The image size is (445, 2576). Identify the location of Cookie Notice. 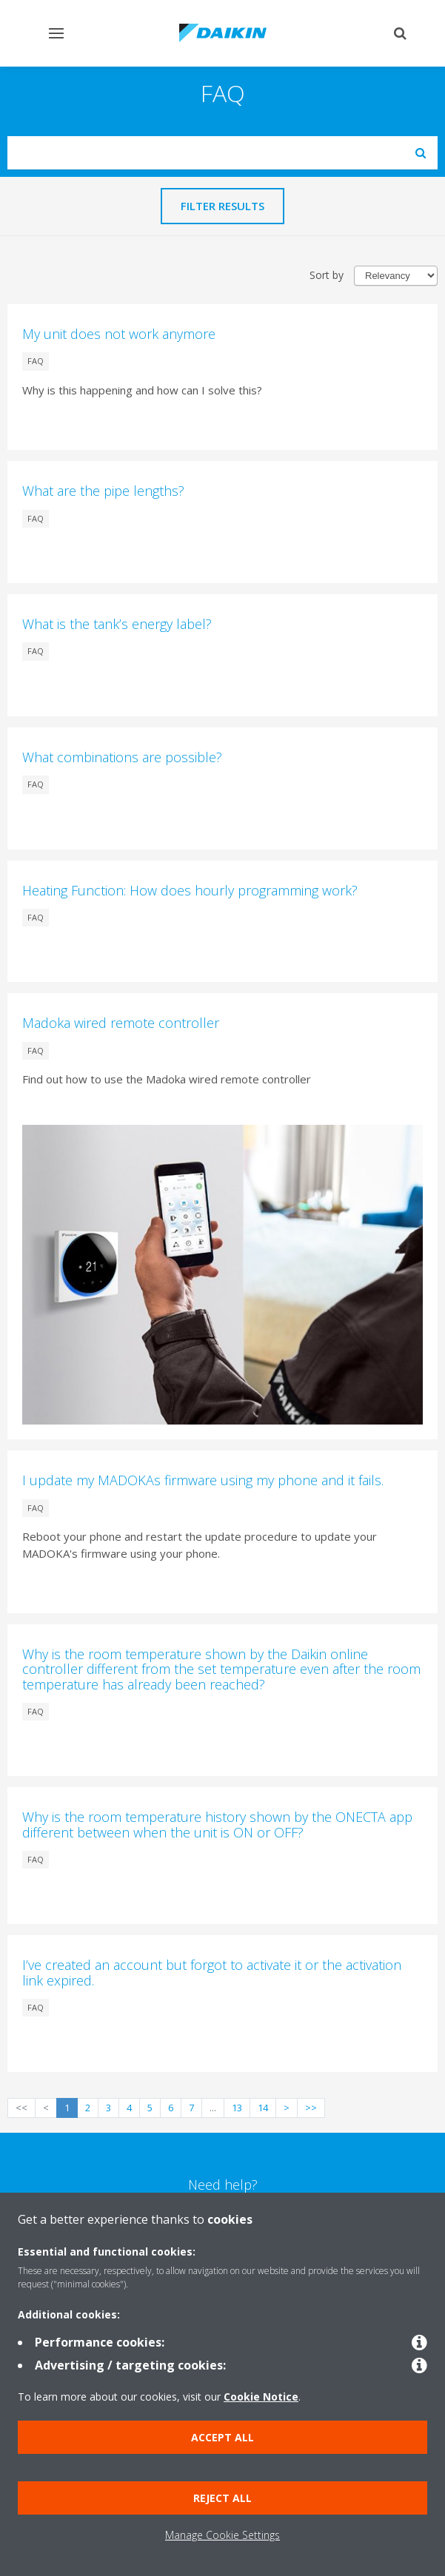
(261, 2397).